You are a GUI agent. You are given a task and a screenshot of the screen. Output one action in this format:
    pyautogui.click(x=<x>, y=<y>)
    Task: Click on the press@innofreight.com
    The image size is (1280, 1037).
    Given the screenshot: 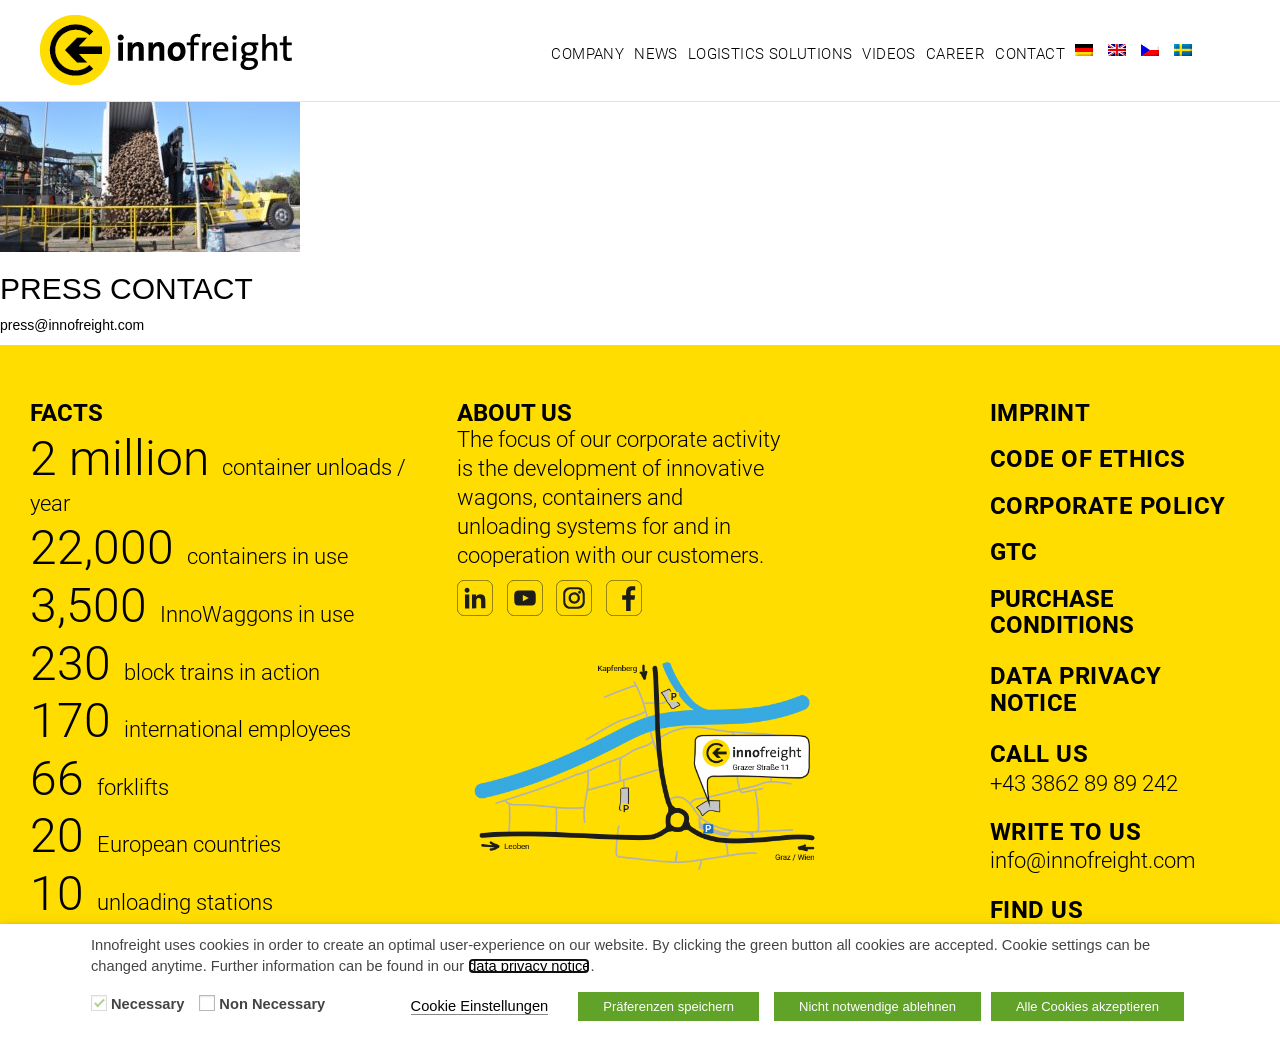 What is the action you would take?
    pyautogui.click(x=72, y=325)
    